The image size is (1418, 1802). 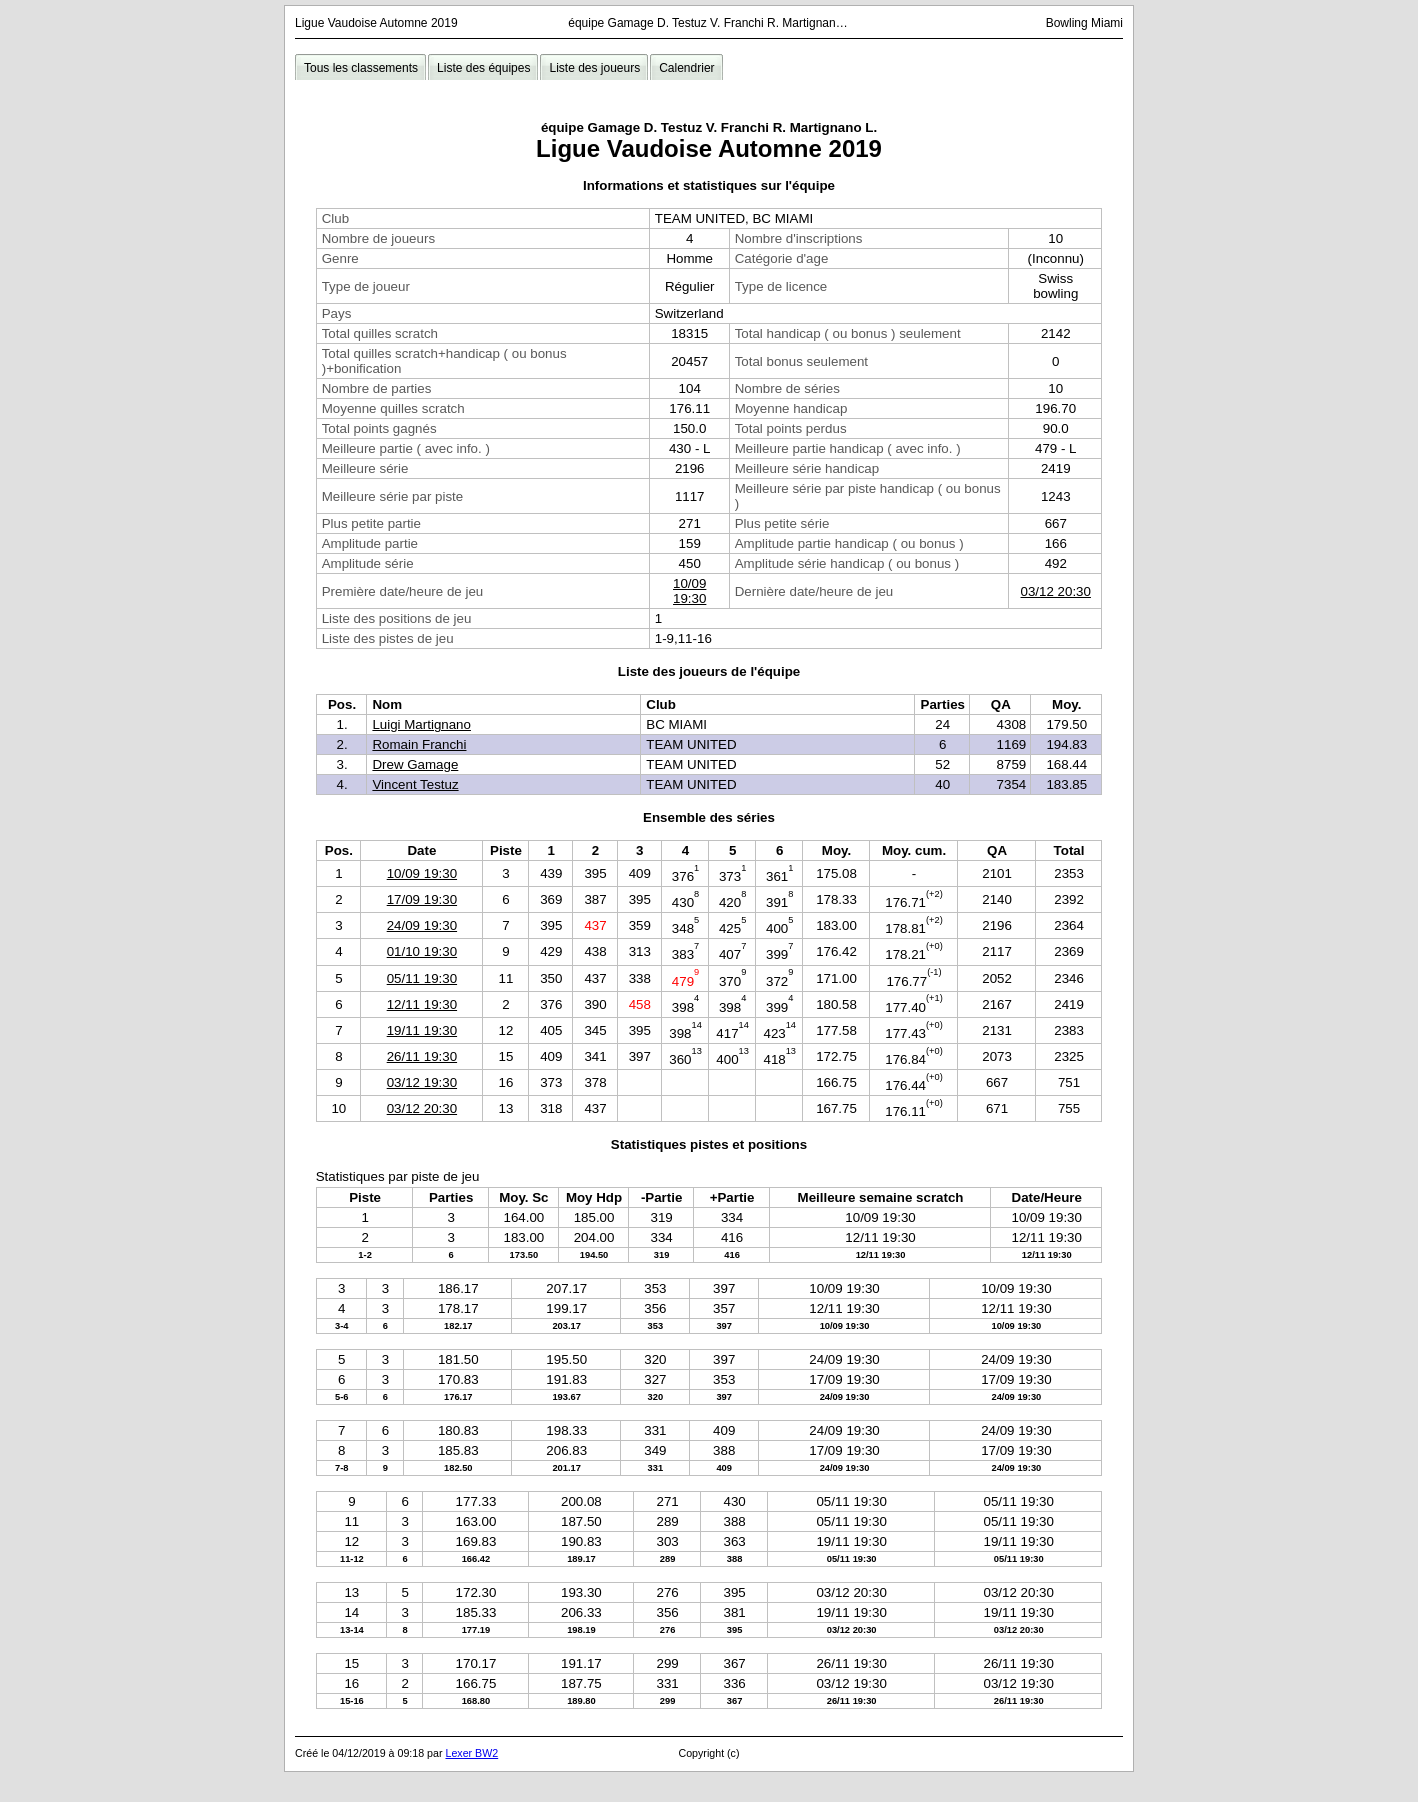 I want to click on Vincent Testuz, so click(x=415, y=784).